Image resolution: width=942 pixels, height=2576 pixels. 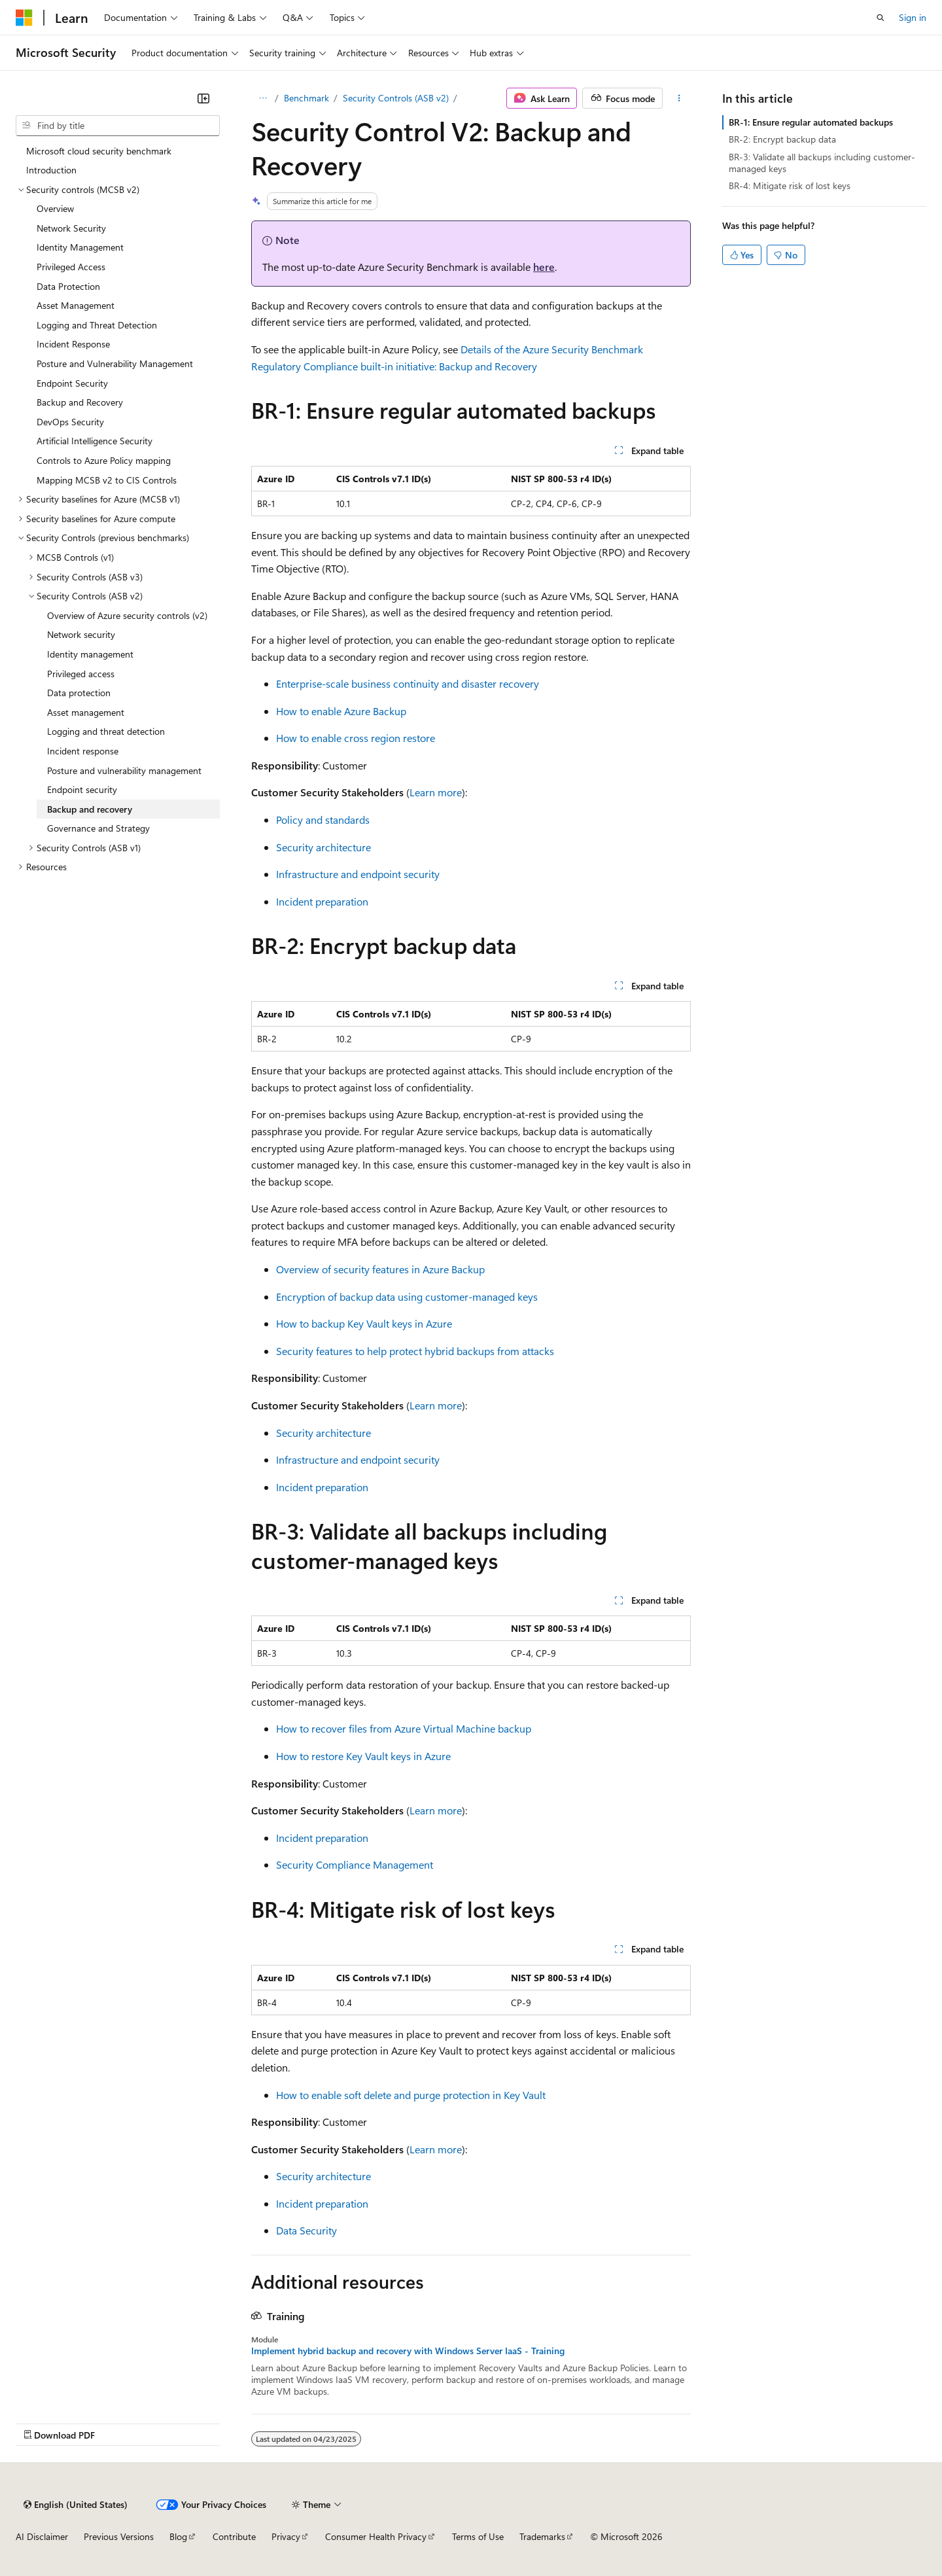 What do you see at coordinates (408, 2351) in the screenshot?
I see `Implement hybrid backup and recovery with Windows Server IaaS - Training` at bounding box center [408, 2351].